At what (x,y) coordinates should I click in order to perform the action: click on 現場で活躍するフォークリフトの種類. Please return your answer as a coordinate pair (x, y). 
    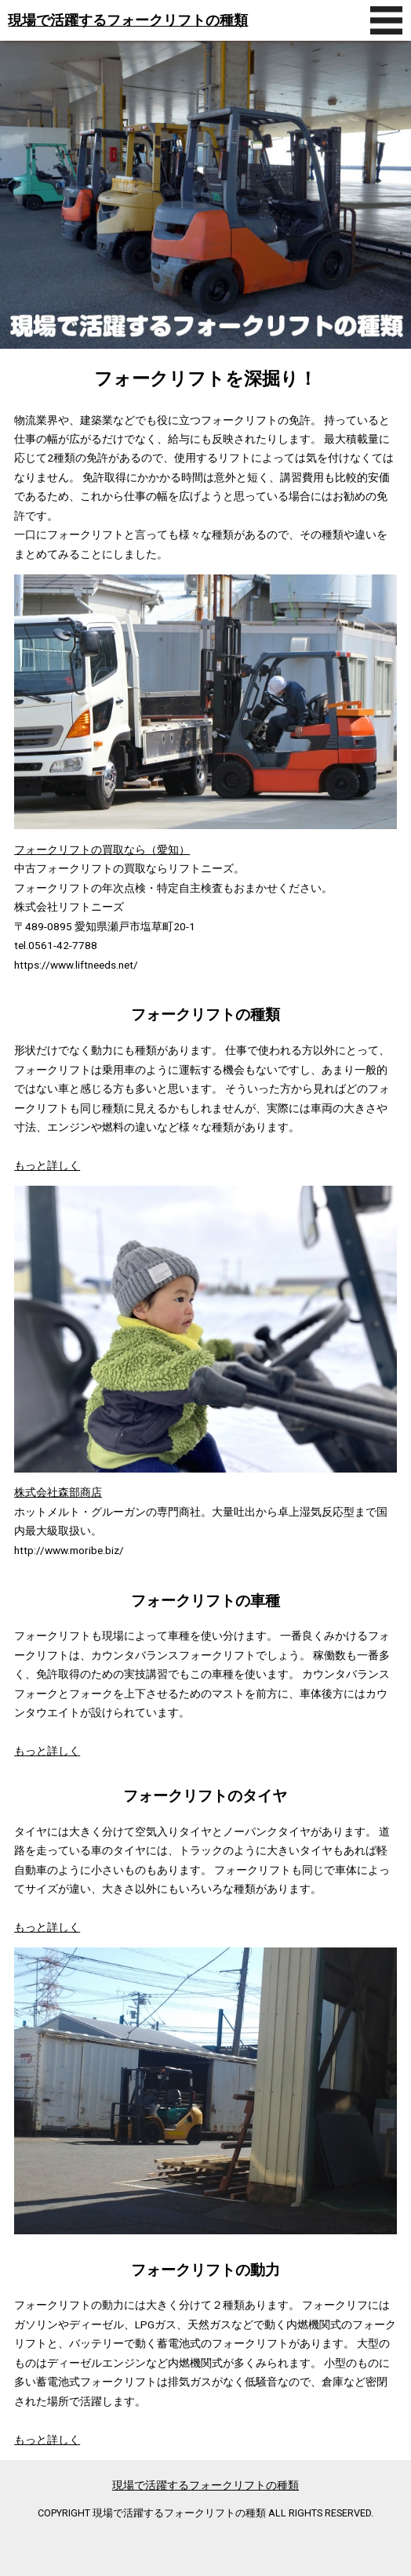
    Looking at the image, I should click on (128, 20).